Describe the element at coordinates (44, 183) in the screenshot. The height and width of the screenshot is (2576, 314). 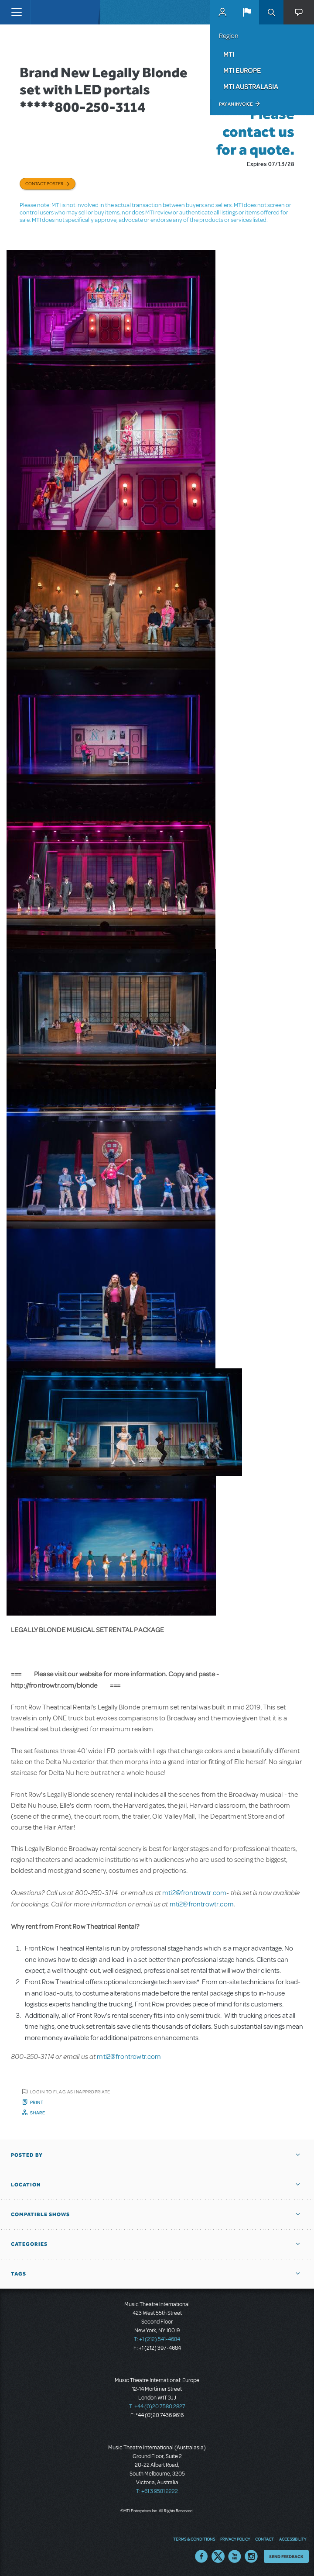
I see `Contact poster` at that location.